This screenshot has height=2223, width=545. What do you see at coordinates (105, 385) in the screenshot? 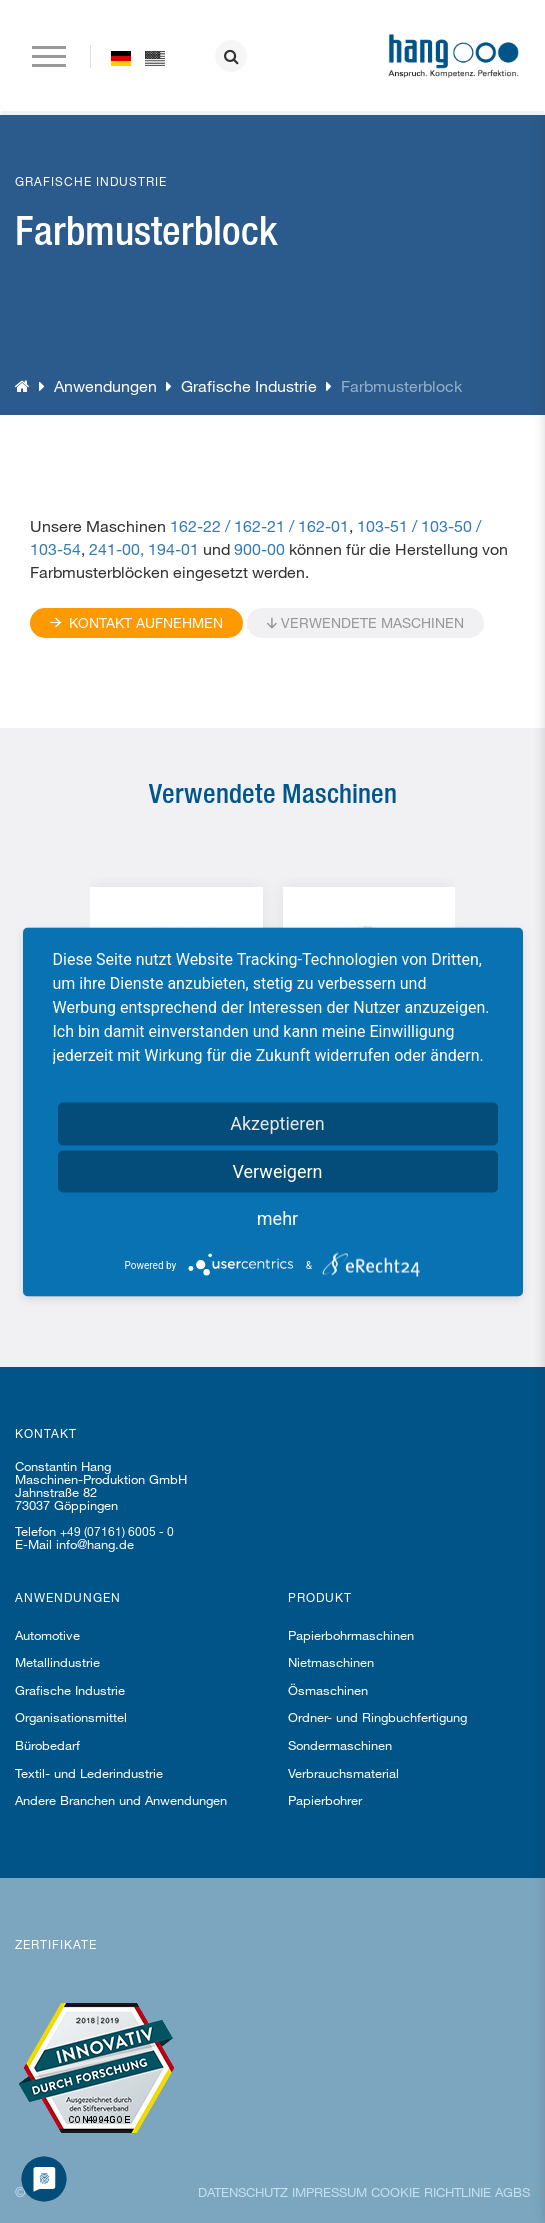
I see `Anwendungen` at bounding box center [105, 385].